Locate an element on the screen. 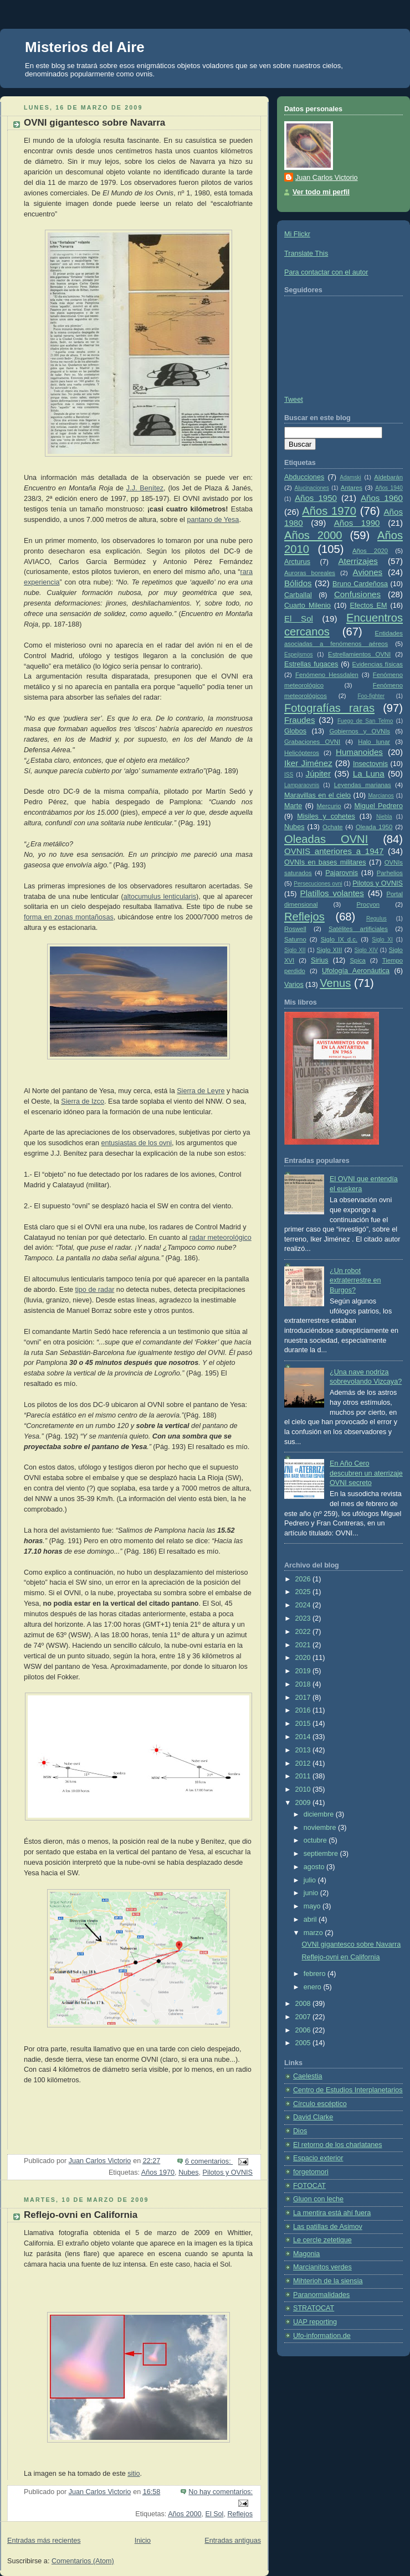 This screenshot has height=2576, width=410. 2017 is located at coordinates (304, 1697).